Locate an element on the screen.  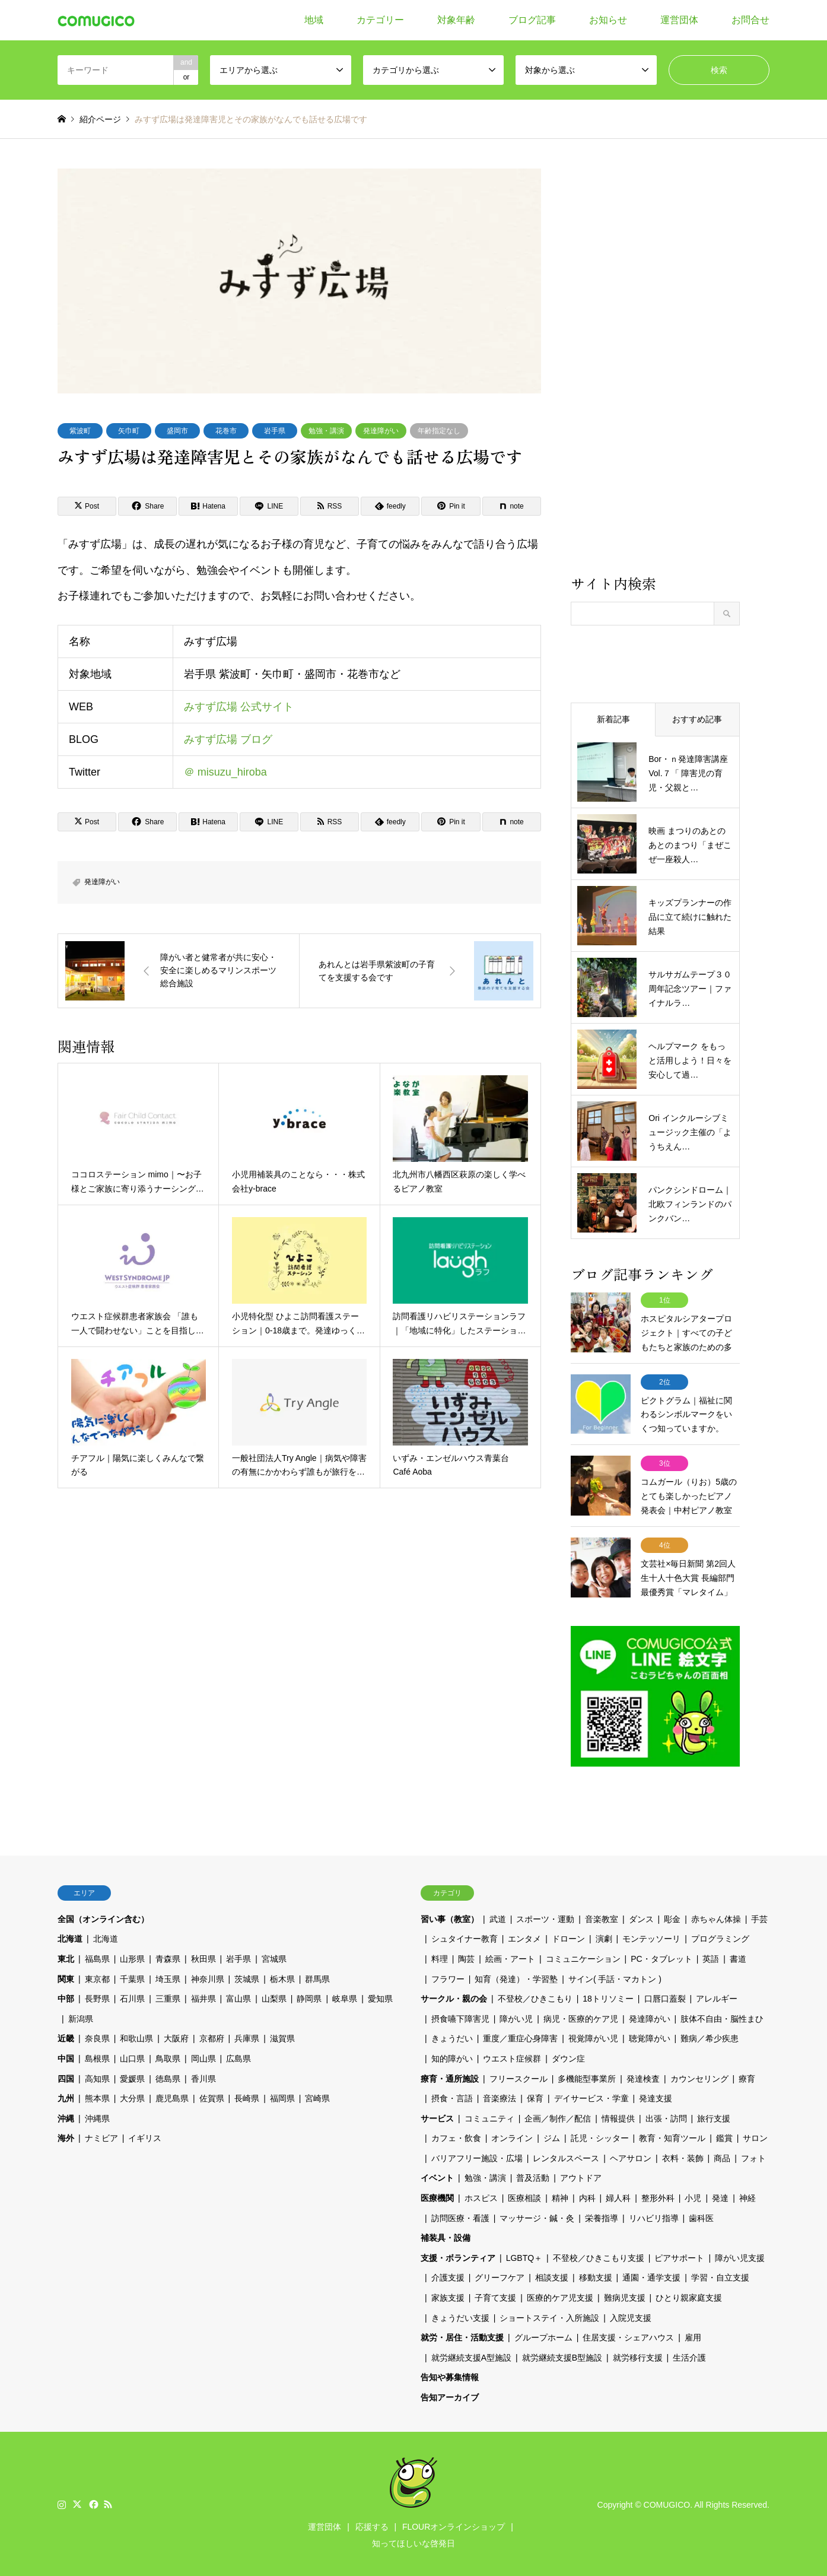
入院児支援 is located at coordinates (630, 2316).